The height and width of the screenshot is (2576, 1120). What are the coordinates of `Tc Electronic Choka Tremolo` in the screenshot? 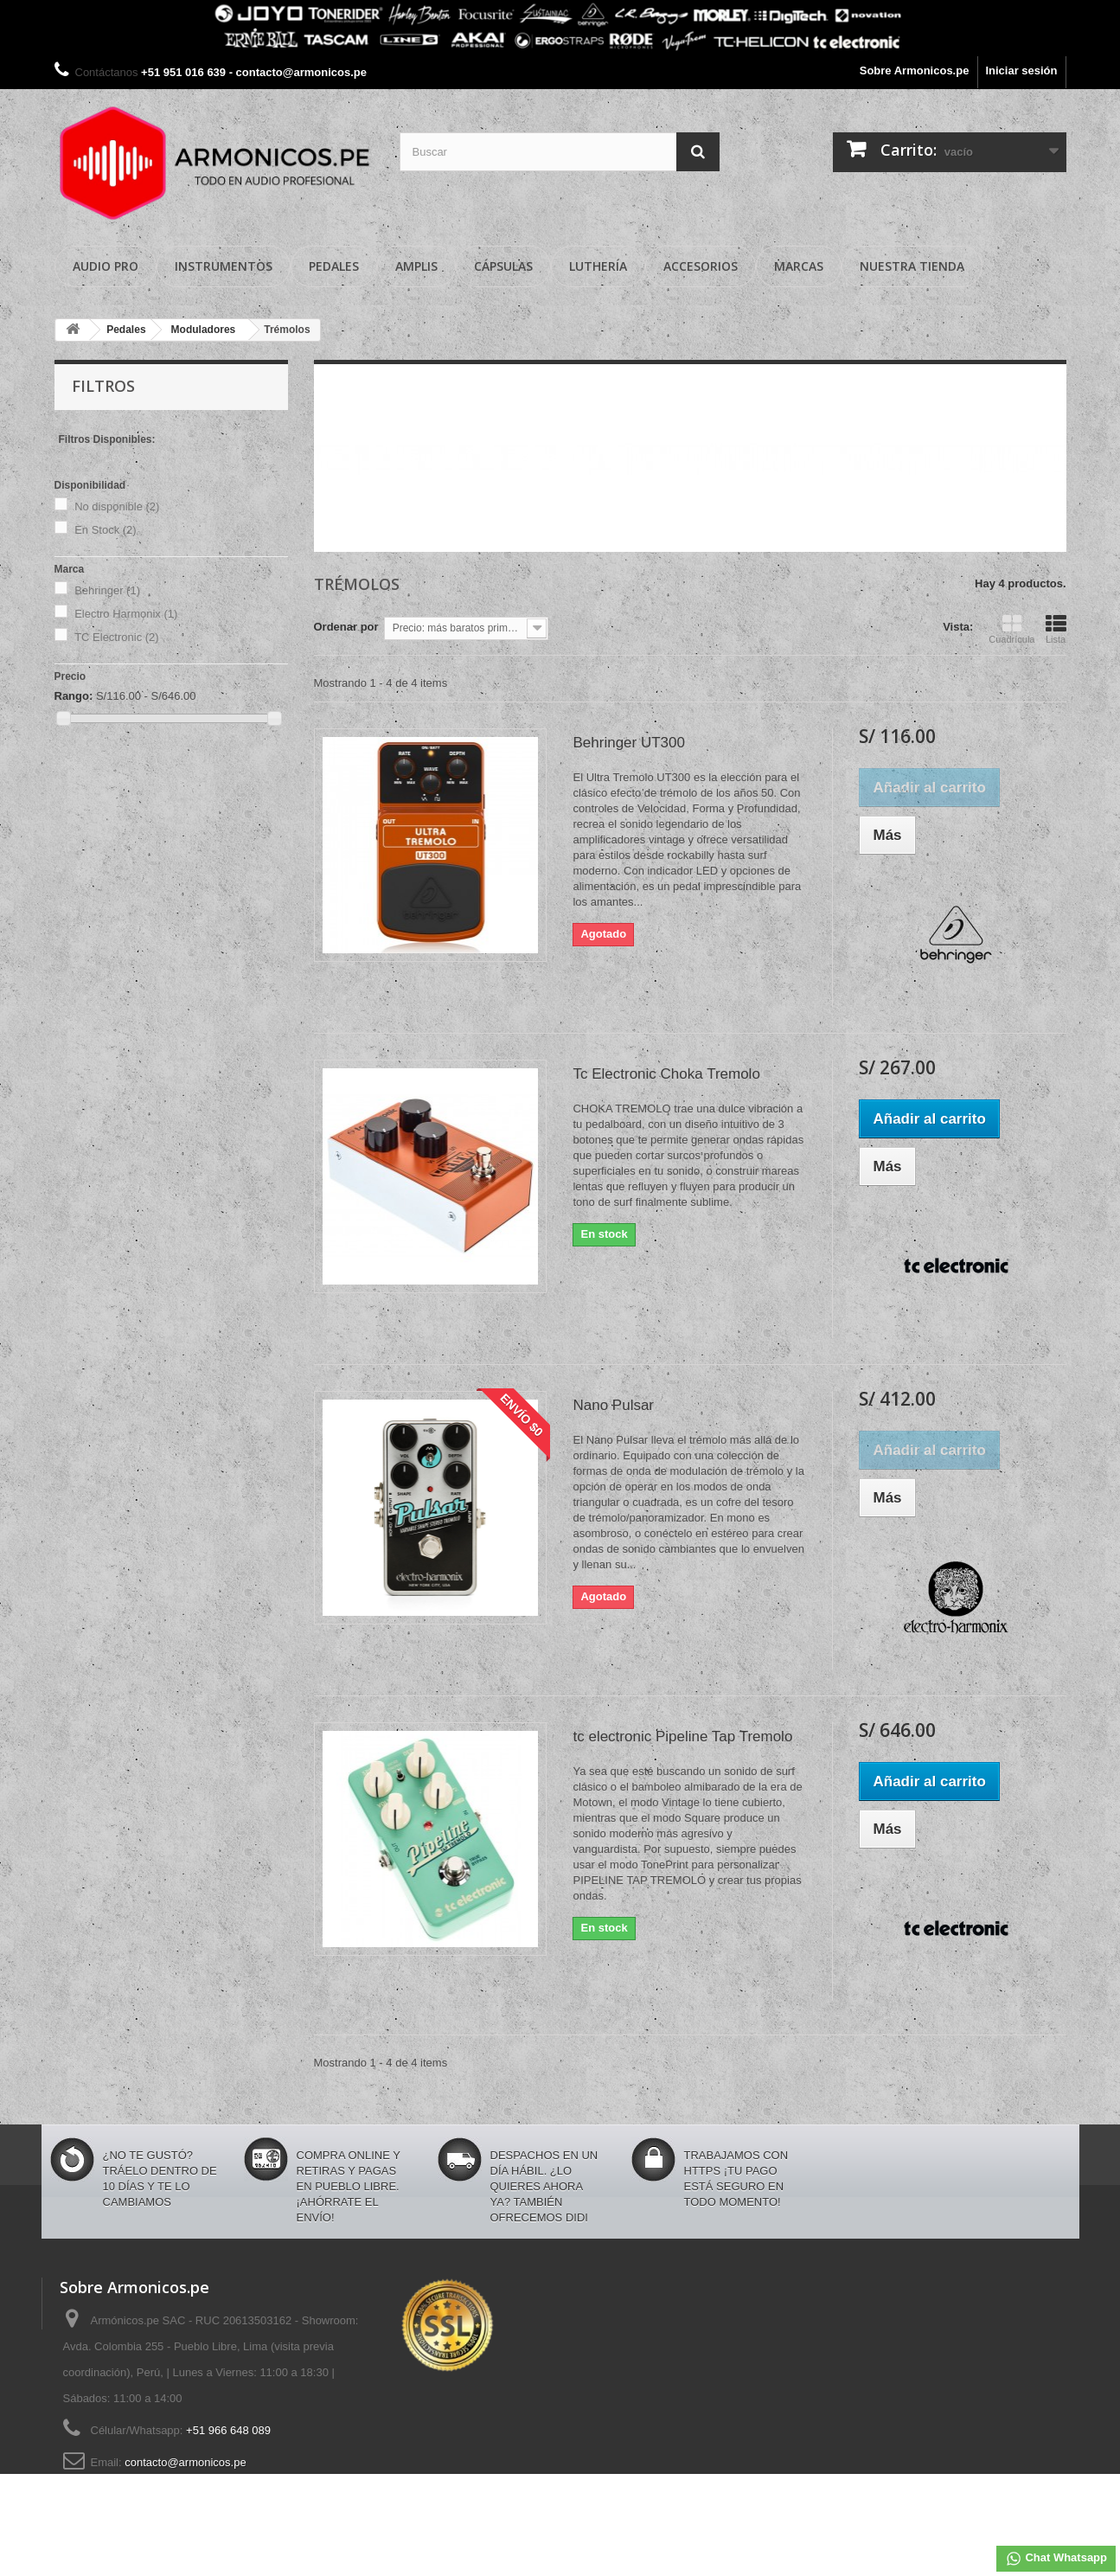 It's located at (666, 1074).